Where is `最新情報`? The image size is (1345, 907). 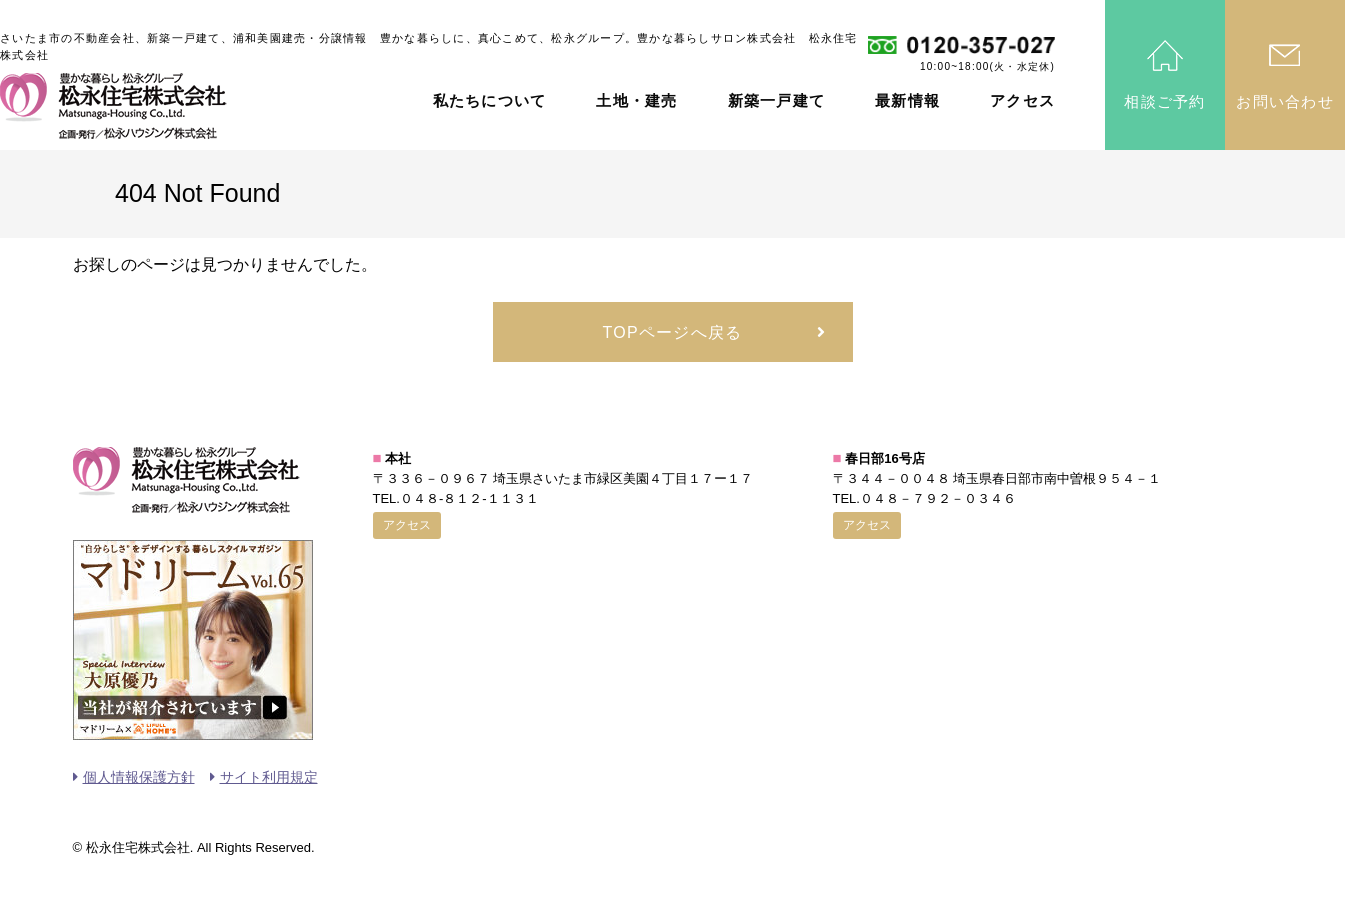 最新情報 is located at coordinates (907, 100).